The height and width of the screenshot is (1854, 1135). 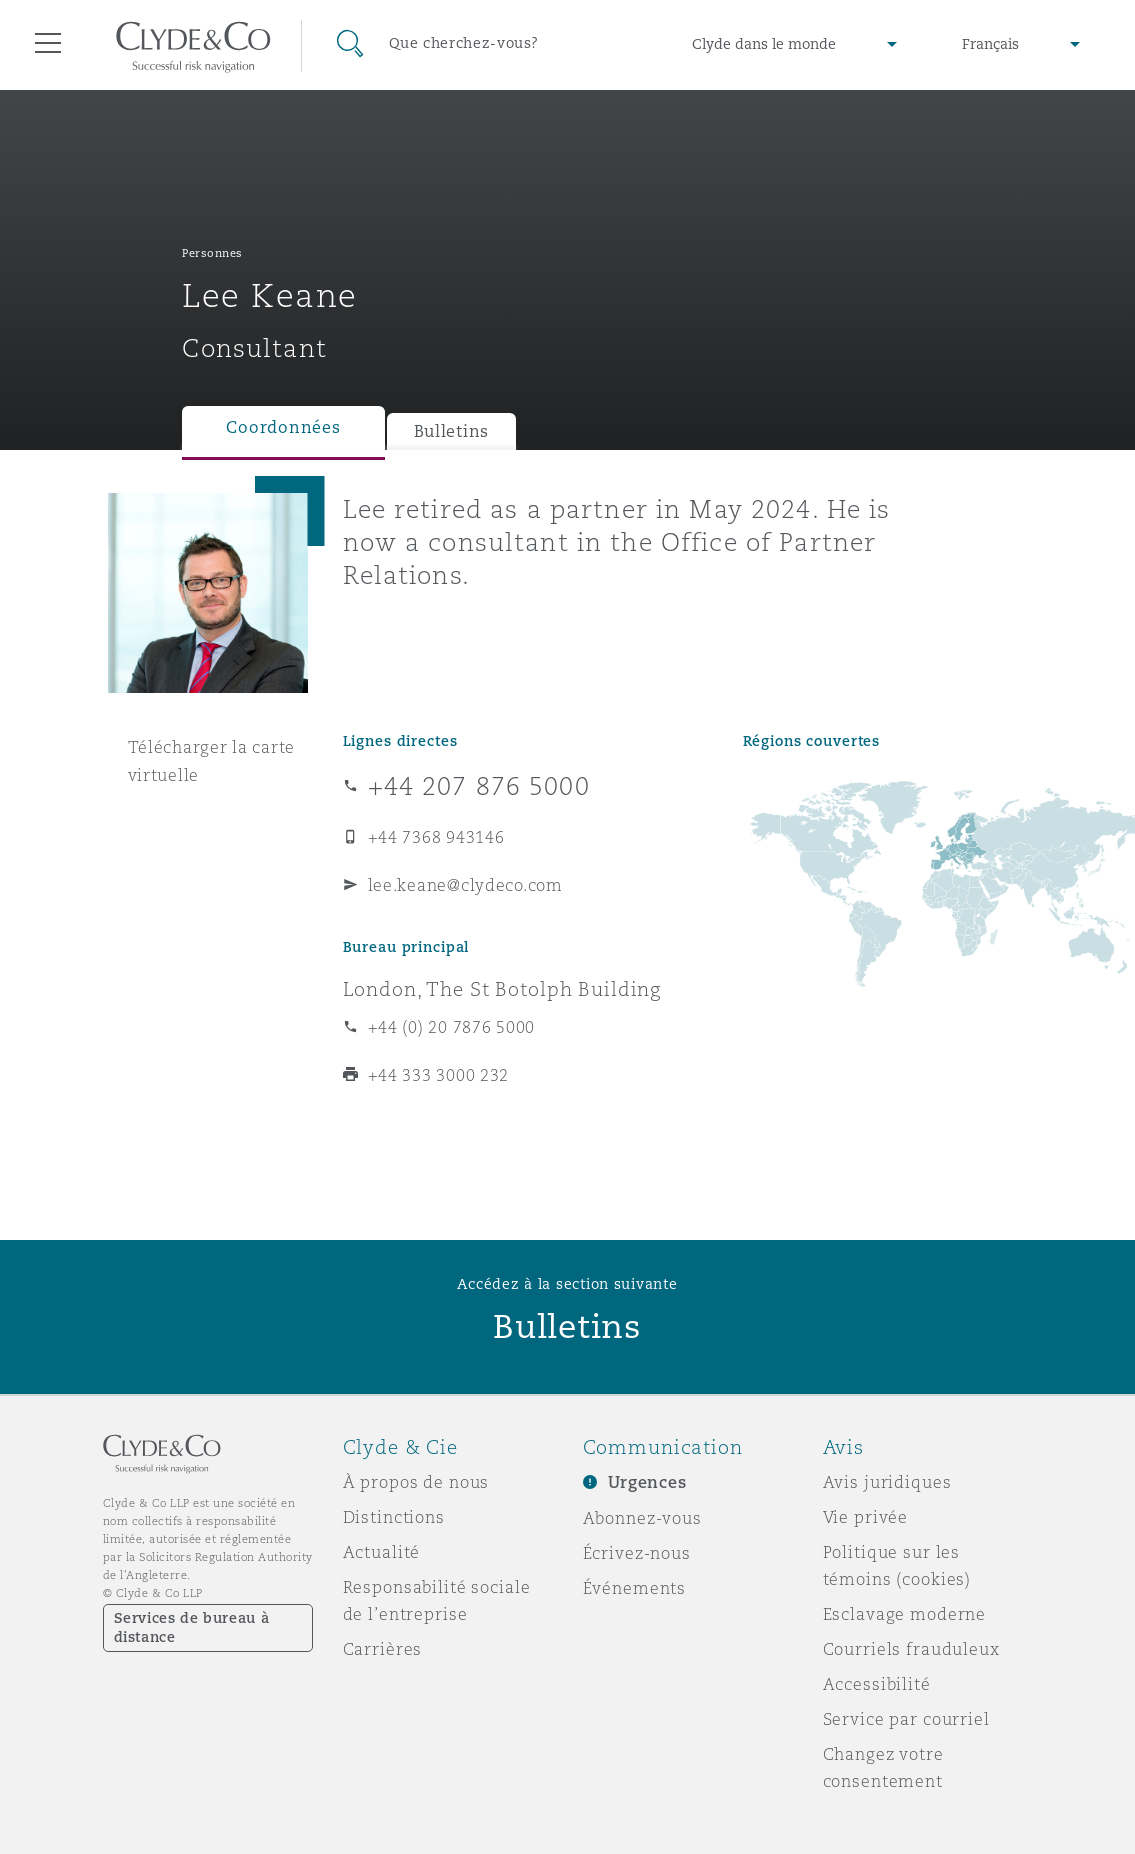 I want to click on Accessibilité, so click(x=877, y=1684).